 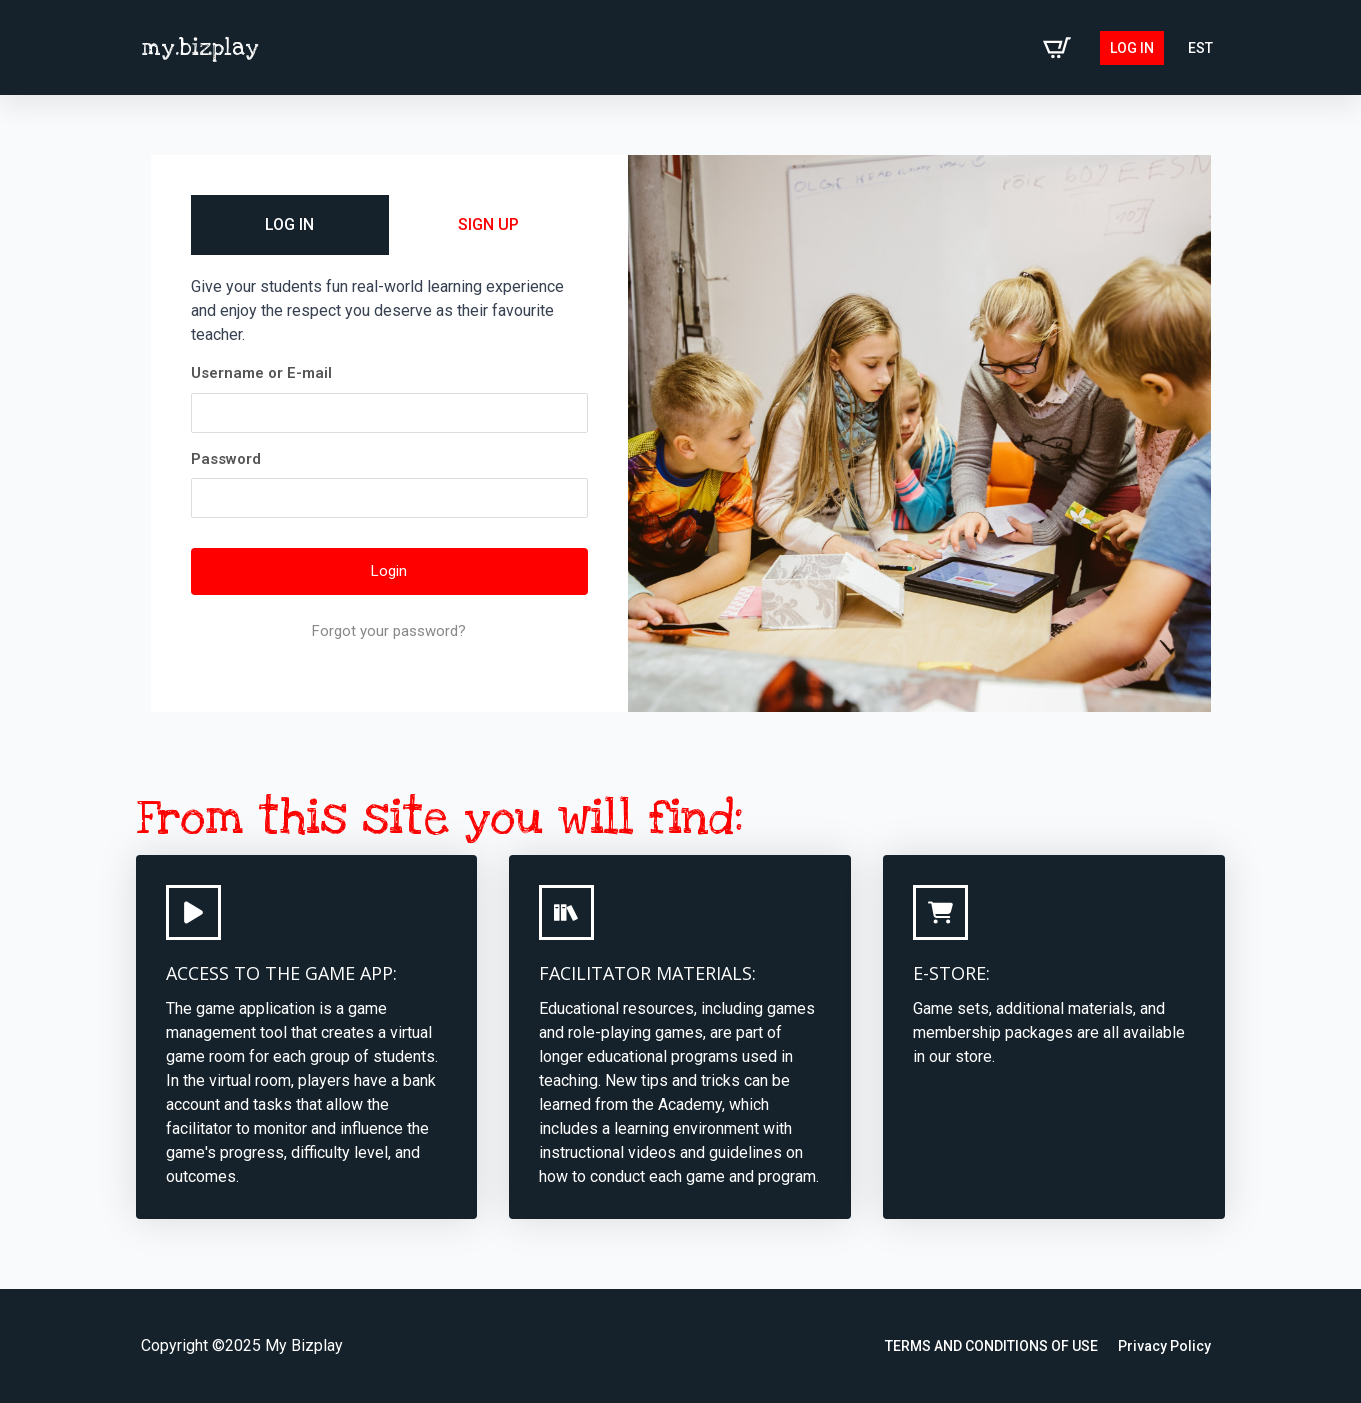 I want to click on Privacy Policy, so click(x=1164, y=1346).